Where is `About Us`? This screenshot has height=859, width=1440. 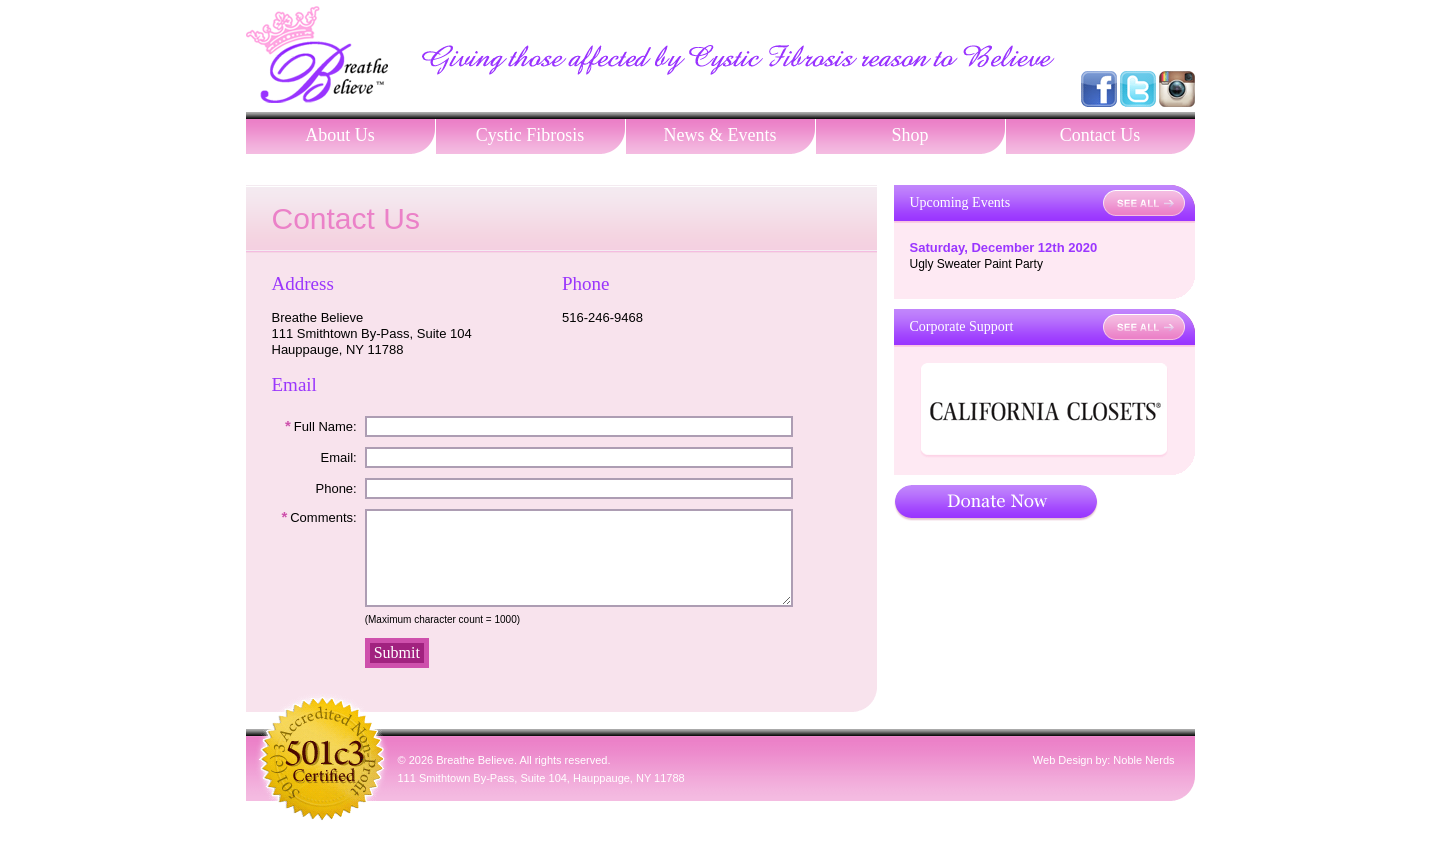 About Us is located at coordinates (340, 135).